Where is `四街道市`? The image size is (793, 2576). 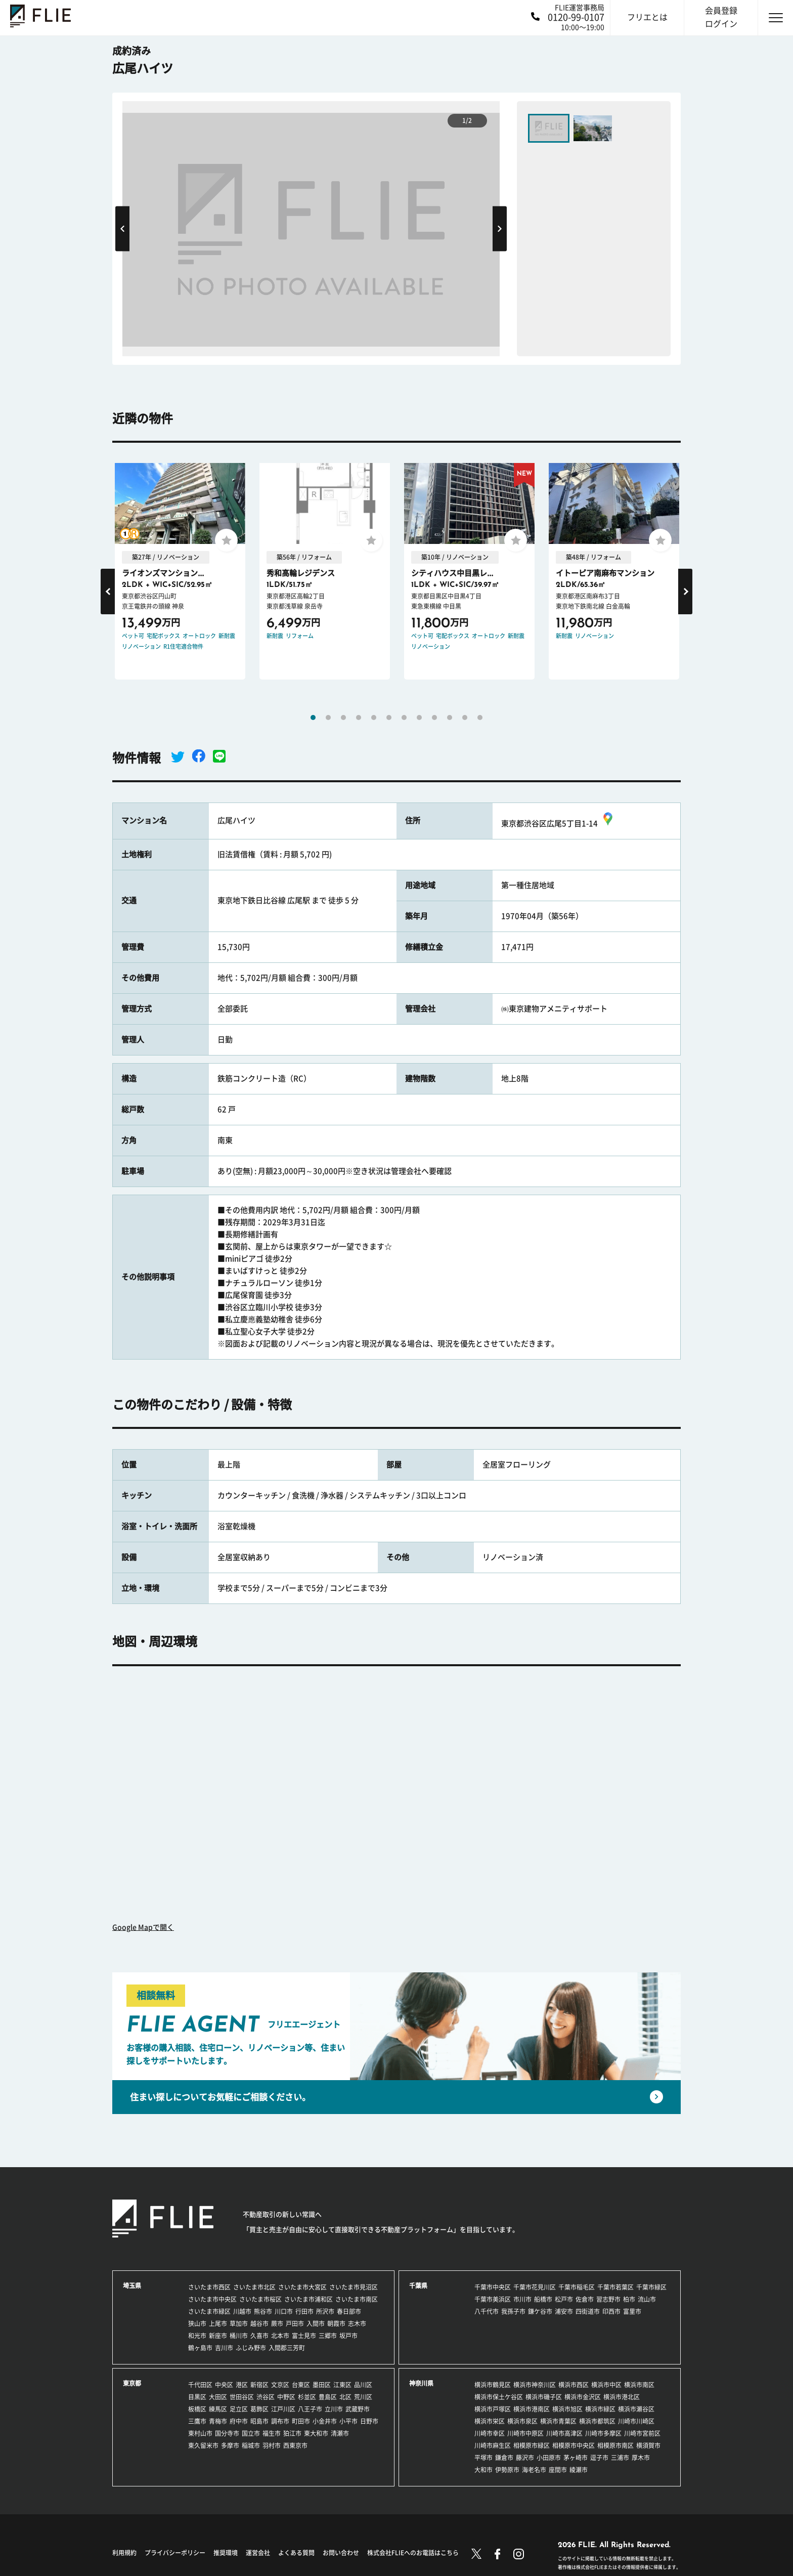
四街道市 is located at coordinates (588, 2311).